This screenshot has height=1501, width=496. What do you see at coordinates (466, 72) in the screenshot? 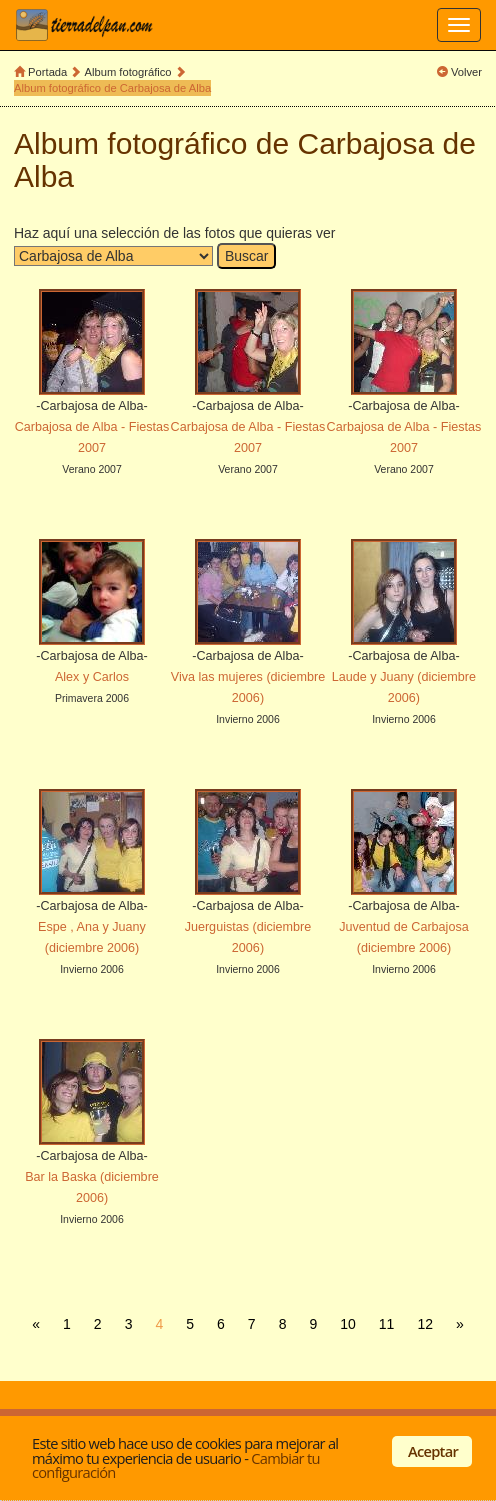
I see `Volver` at bounding box center [466, 72].